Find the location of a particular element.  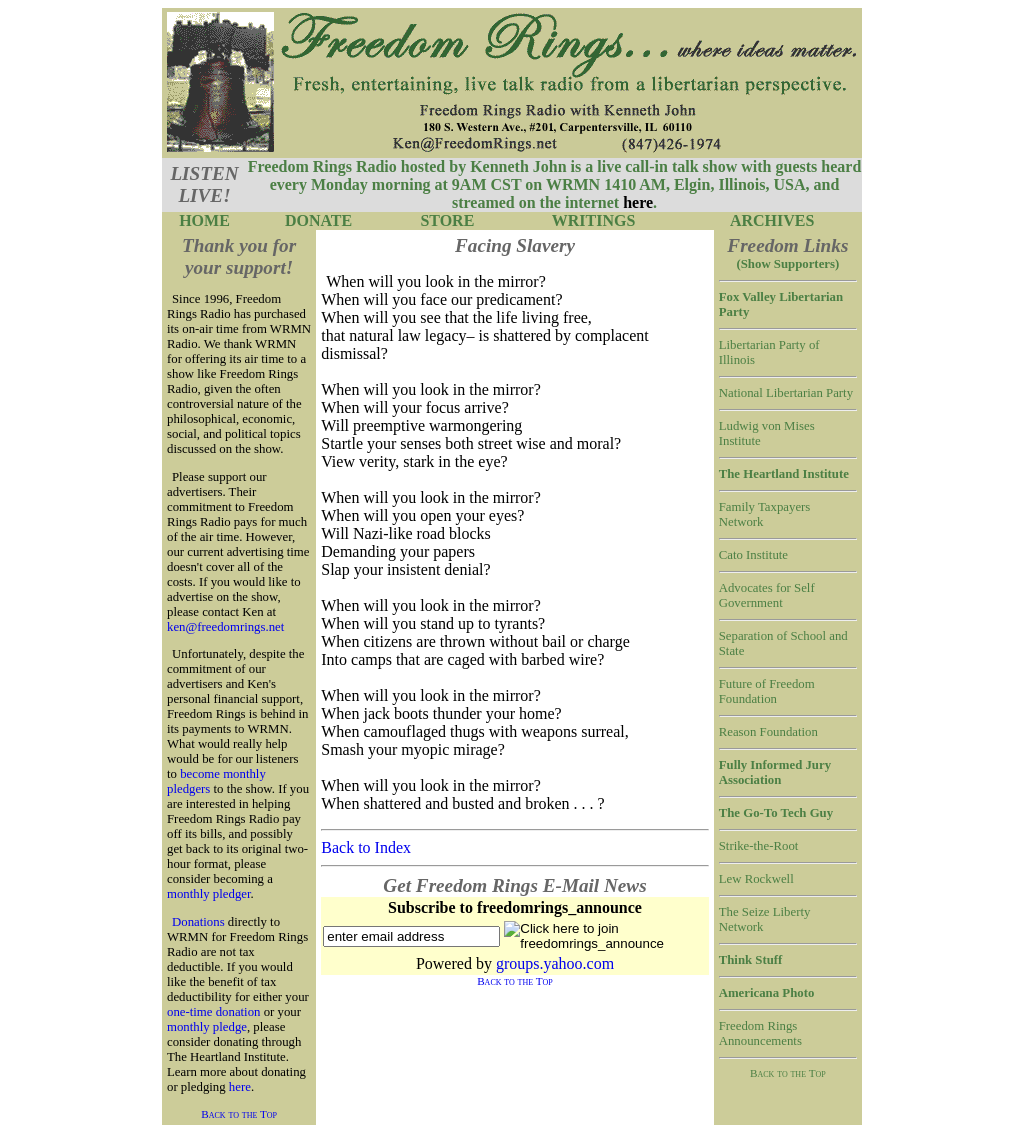

monthly pledge is located at coordinates (207, 1027).